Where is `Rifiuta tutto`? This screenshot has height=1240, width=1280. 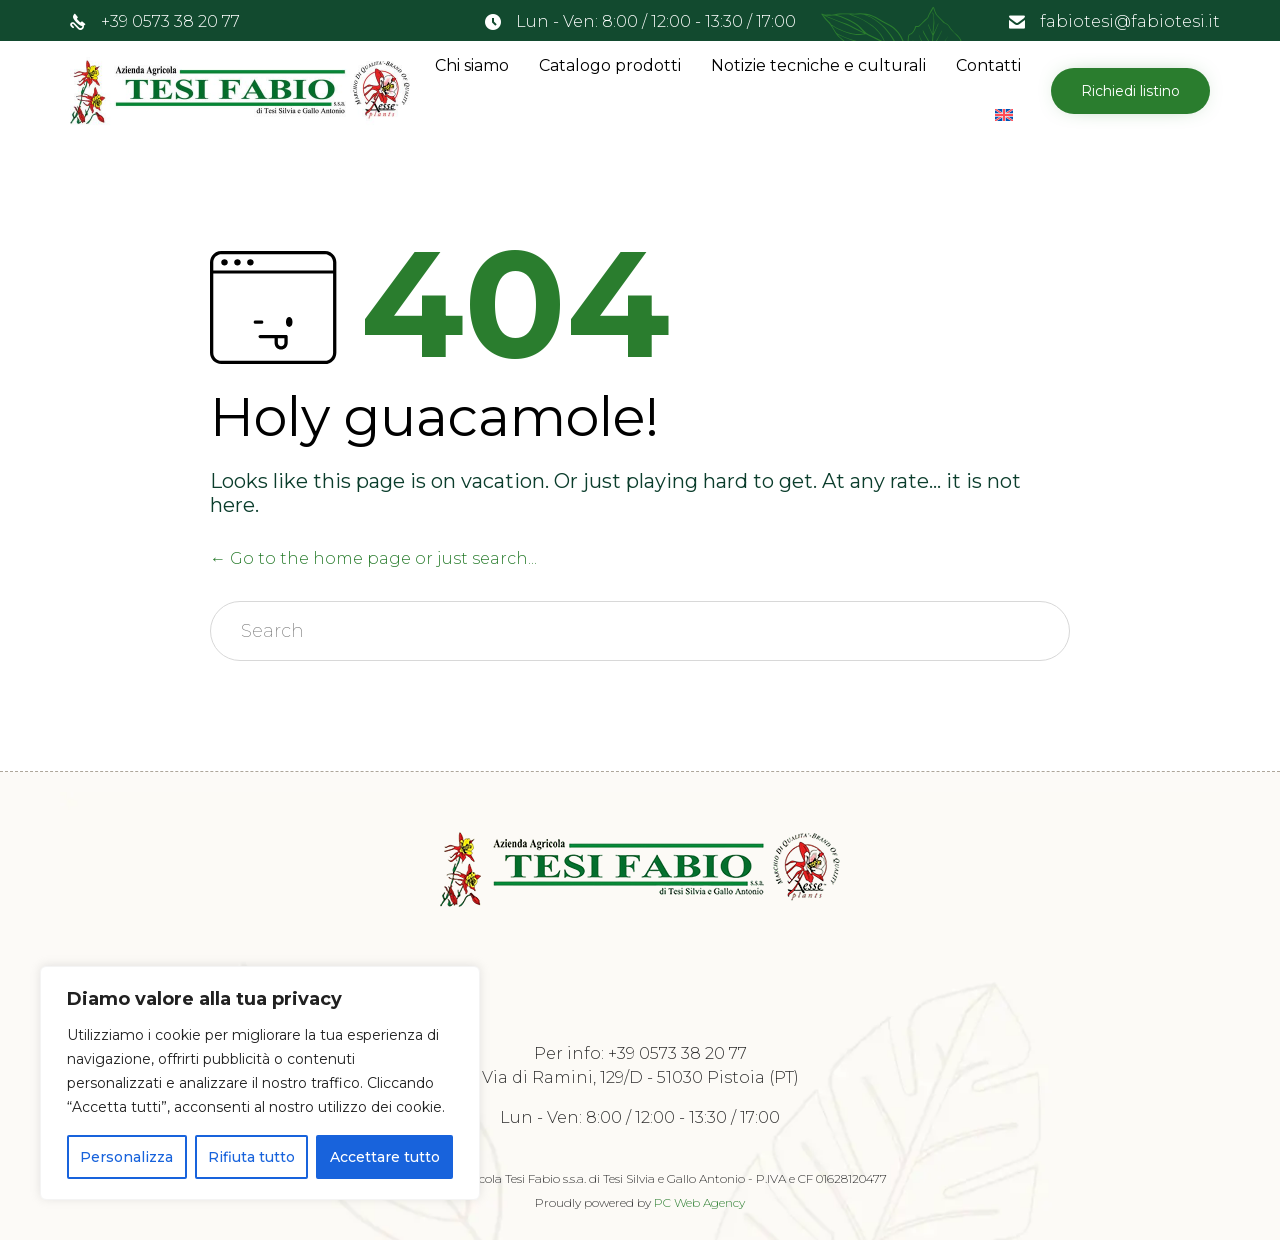 Rifiuta tutto is located at coordinates (251, 1157).